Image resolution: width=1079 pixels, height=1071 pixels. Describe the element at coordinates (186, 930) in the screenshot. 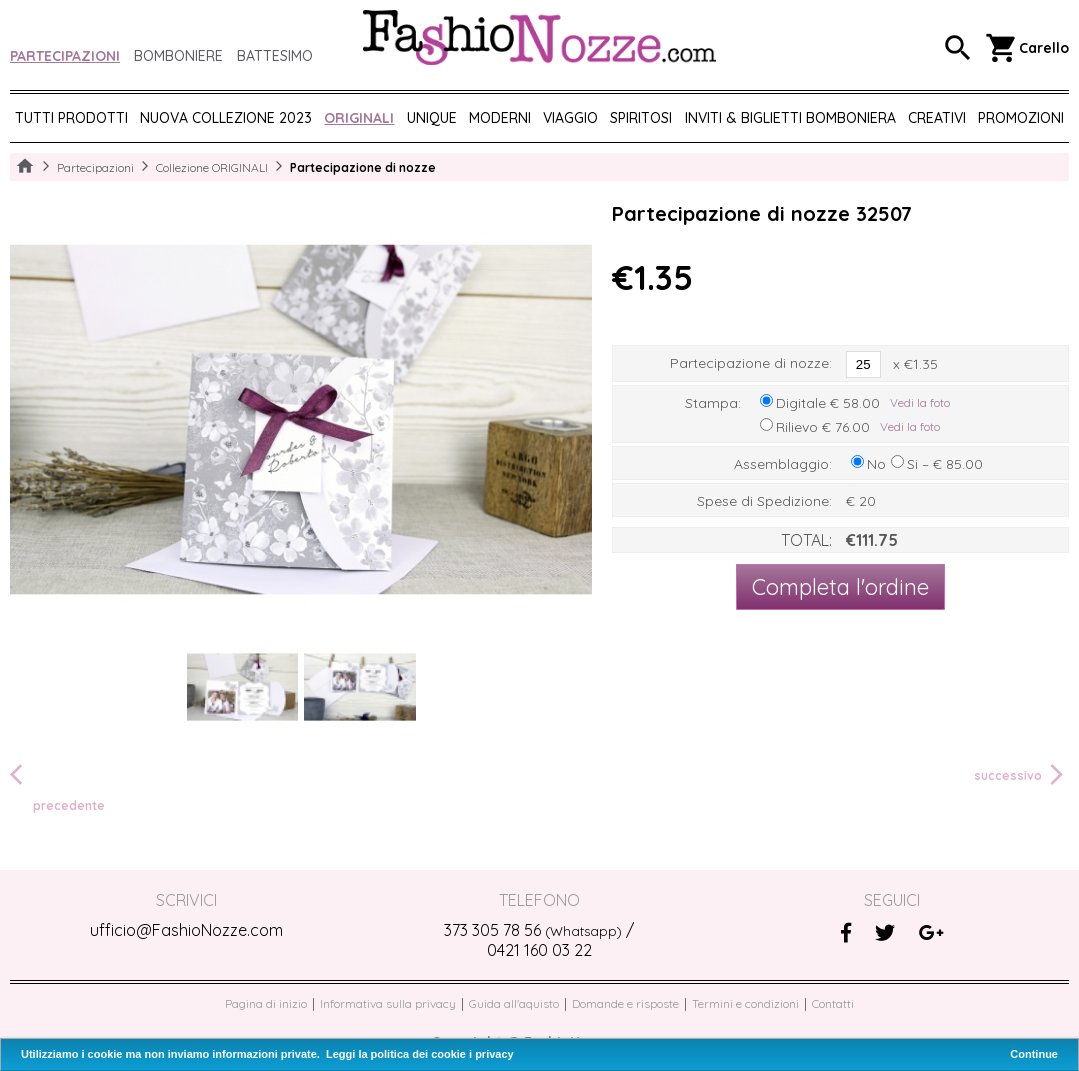

I see `ufficio@FashioNozze.com` at that location.